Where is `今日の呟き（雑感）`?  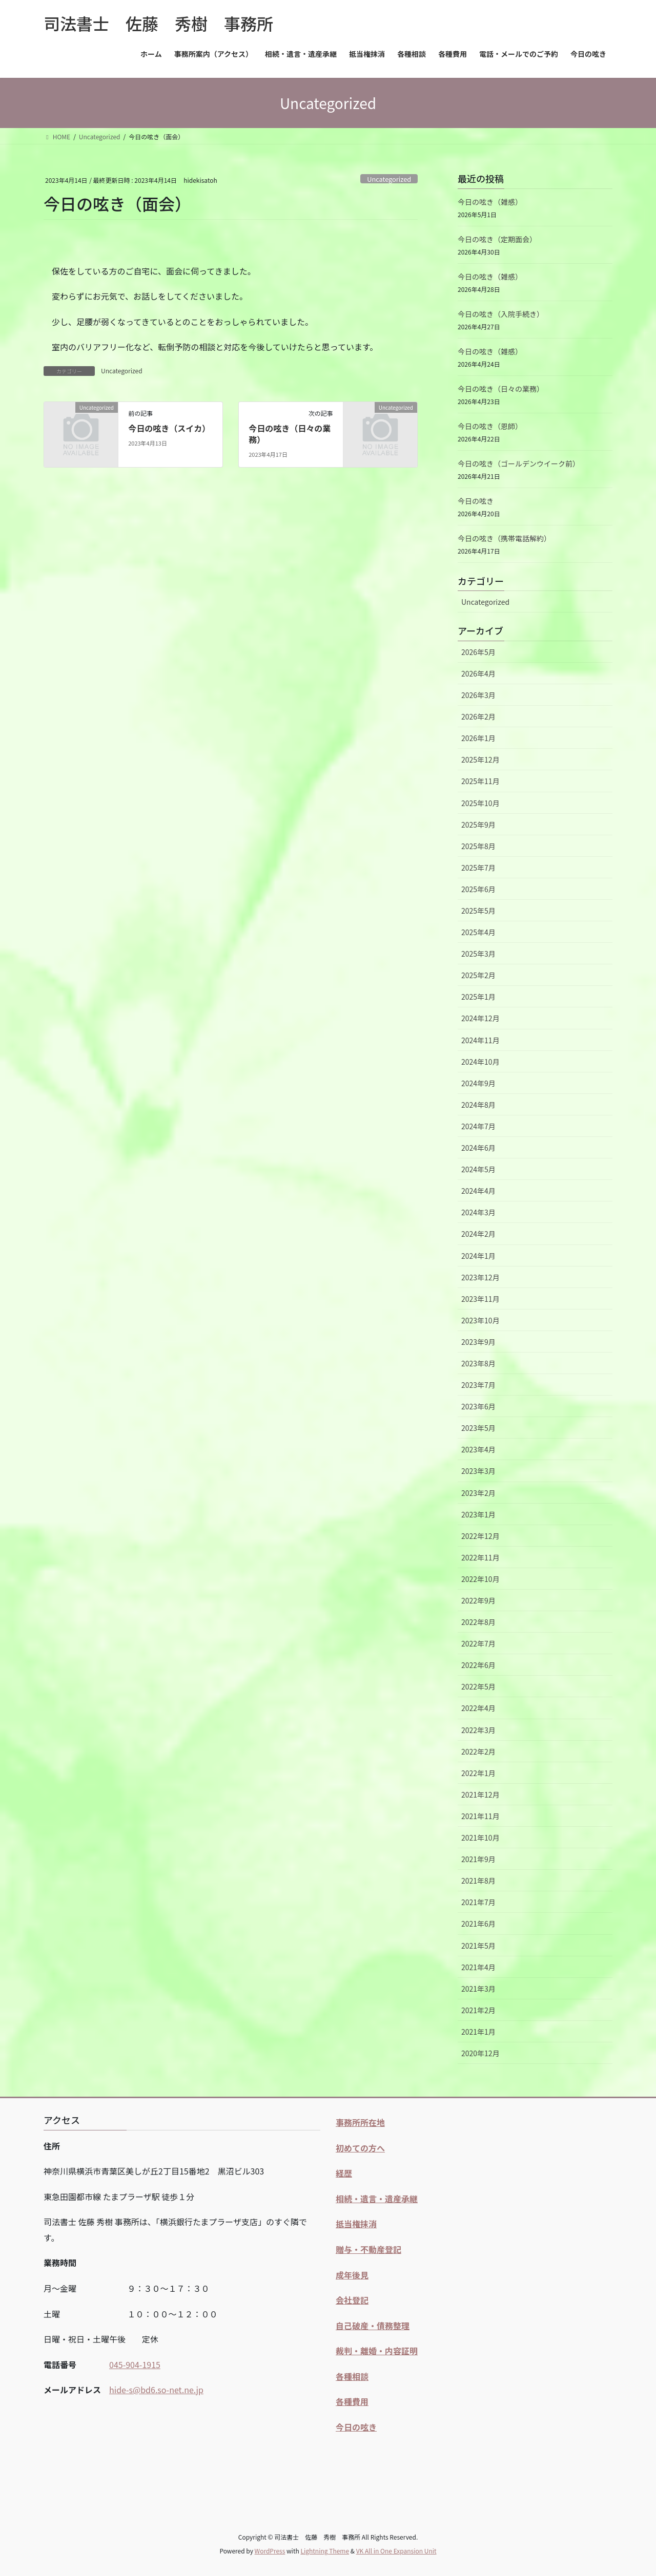
今日の呟き（雑感） is located at coordinates (490, 202).